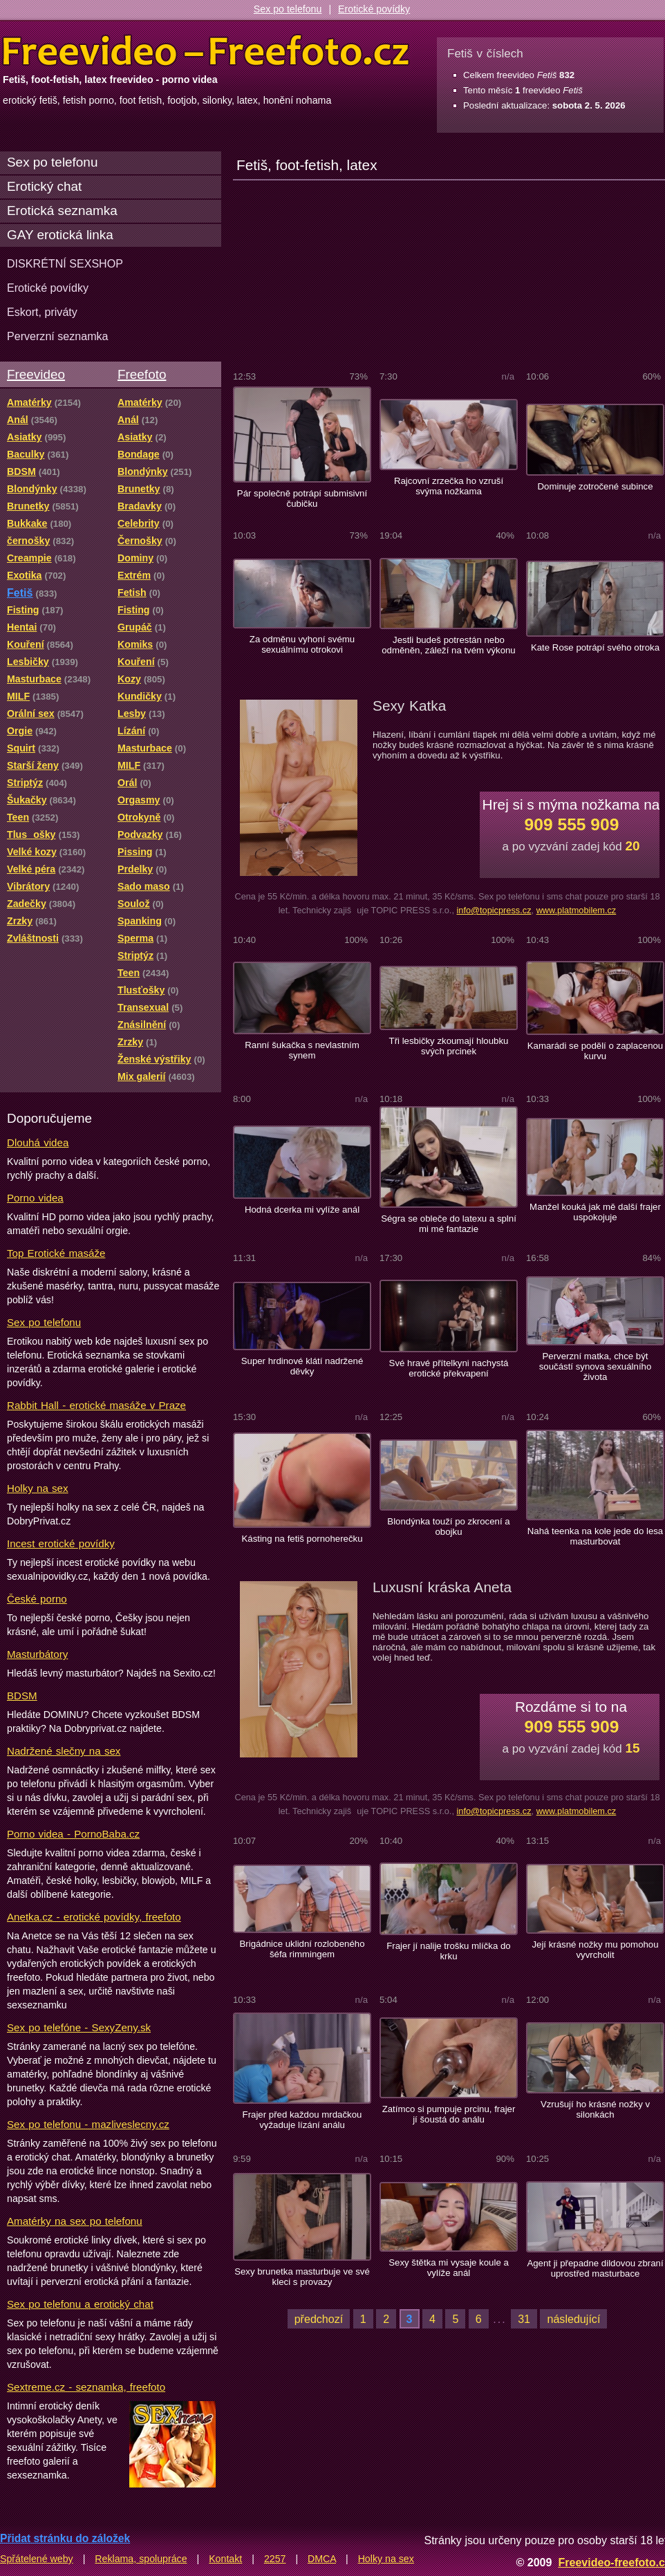  I want to click on Kamarádi se podělí o zaplacenou kurvu, so click(595, 1050).